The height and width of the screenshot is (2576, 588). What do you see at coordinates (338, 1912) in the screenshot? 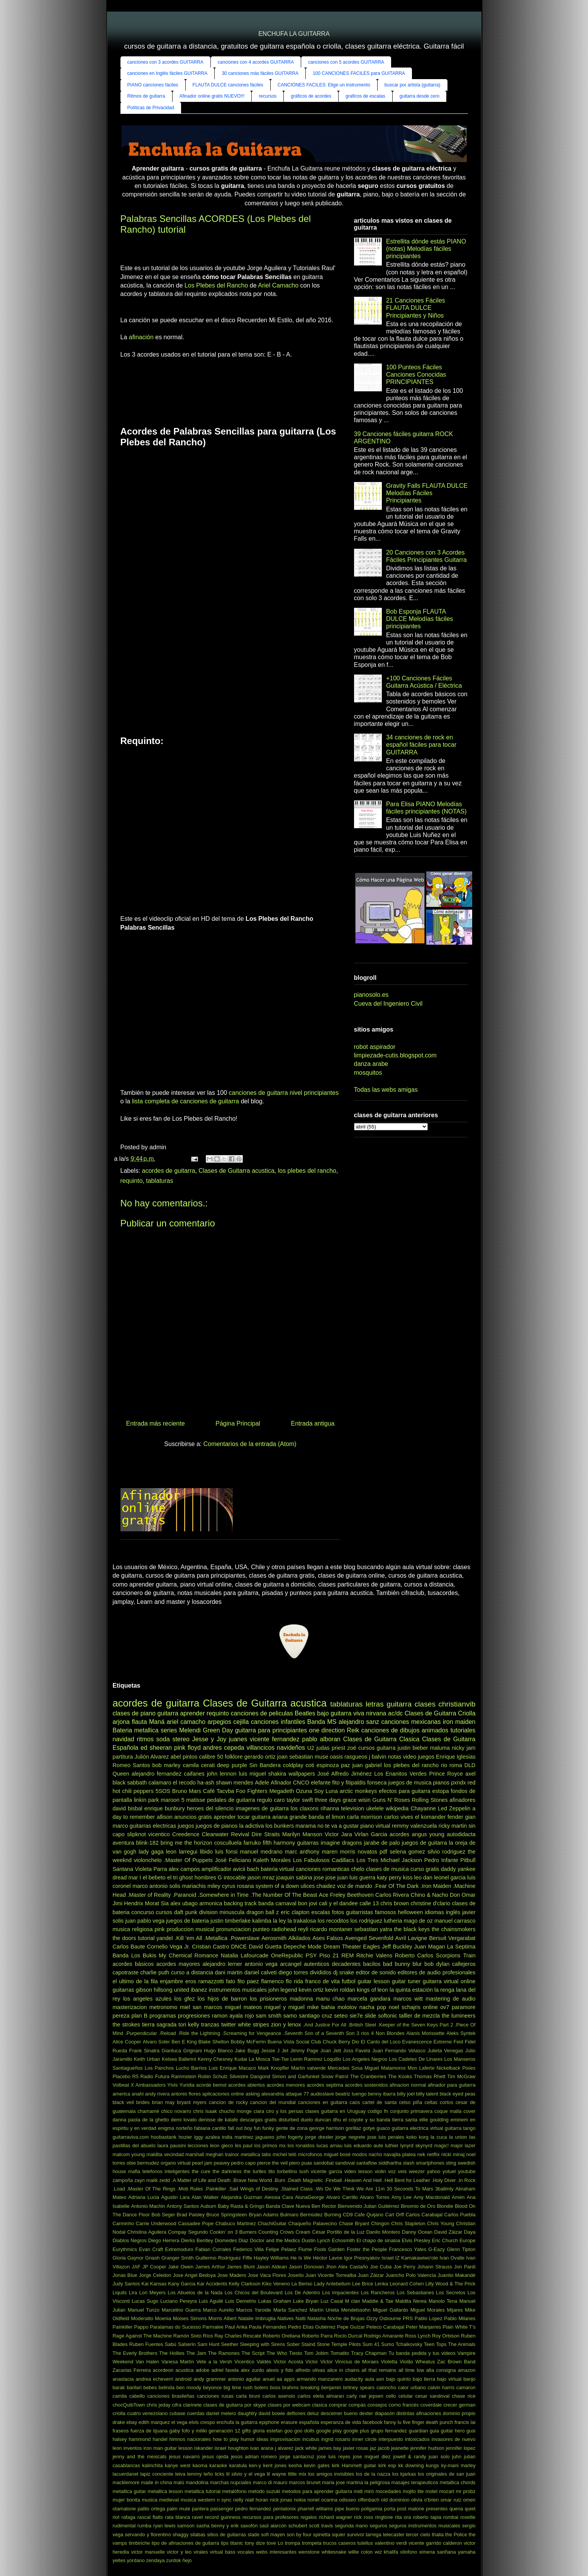
I see `fotos` at bounding box center [338, 1912].